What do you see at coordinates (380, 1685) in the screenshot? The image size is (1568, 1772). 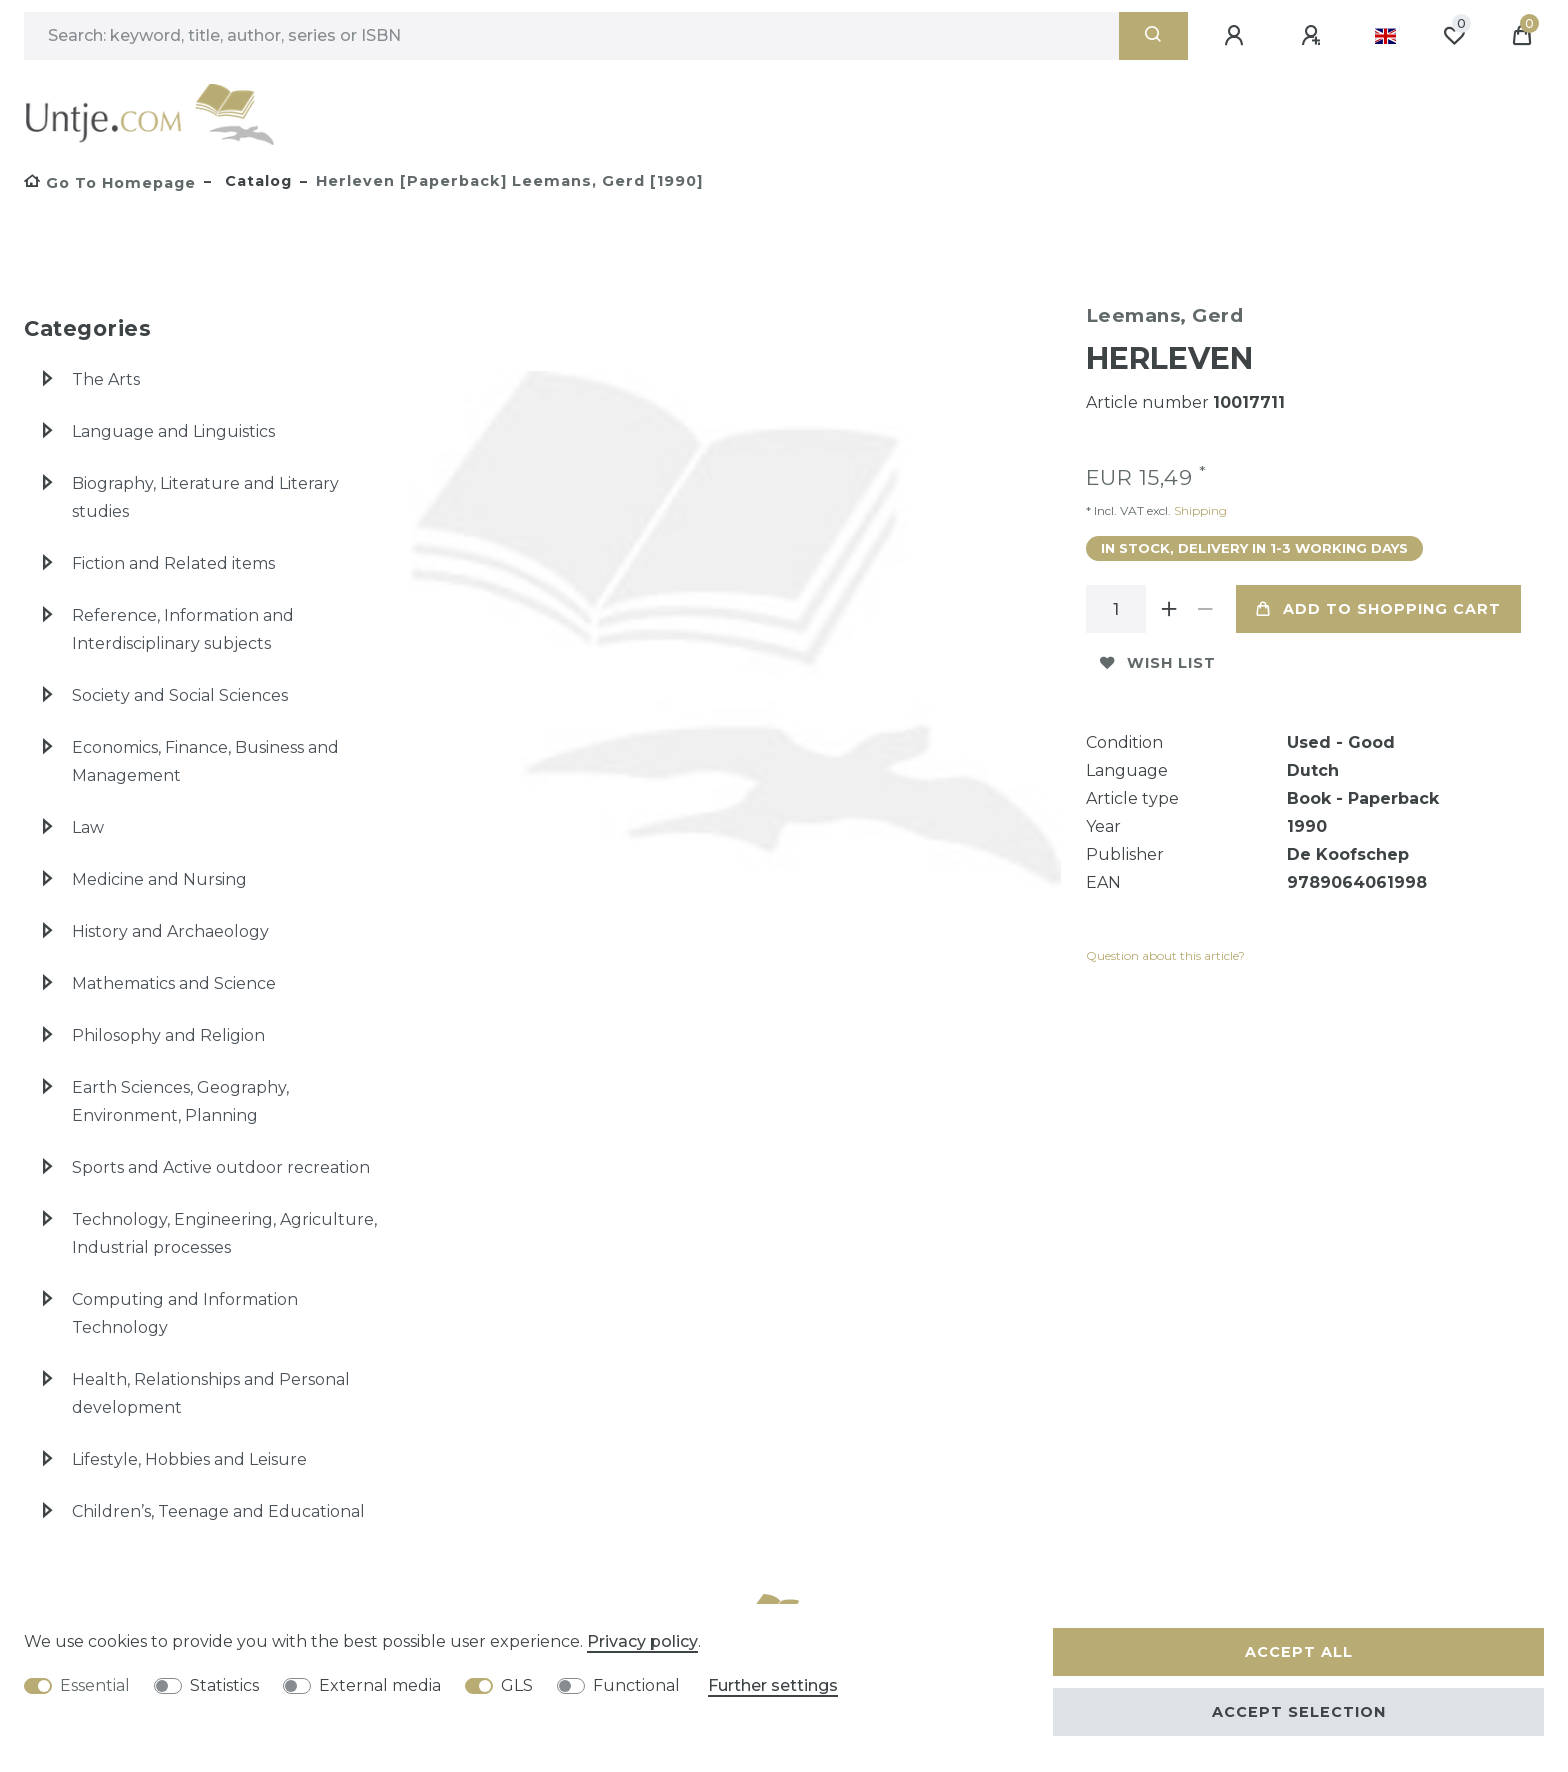 I see `External media` at bounding box center [380, 1685].